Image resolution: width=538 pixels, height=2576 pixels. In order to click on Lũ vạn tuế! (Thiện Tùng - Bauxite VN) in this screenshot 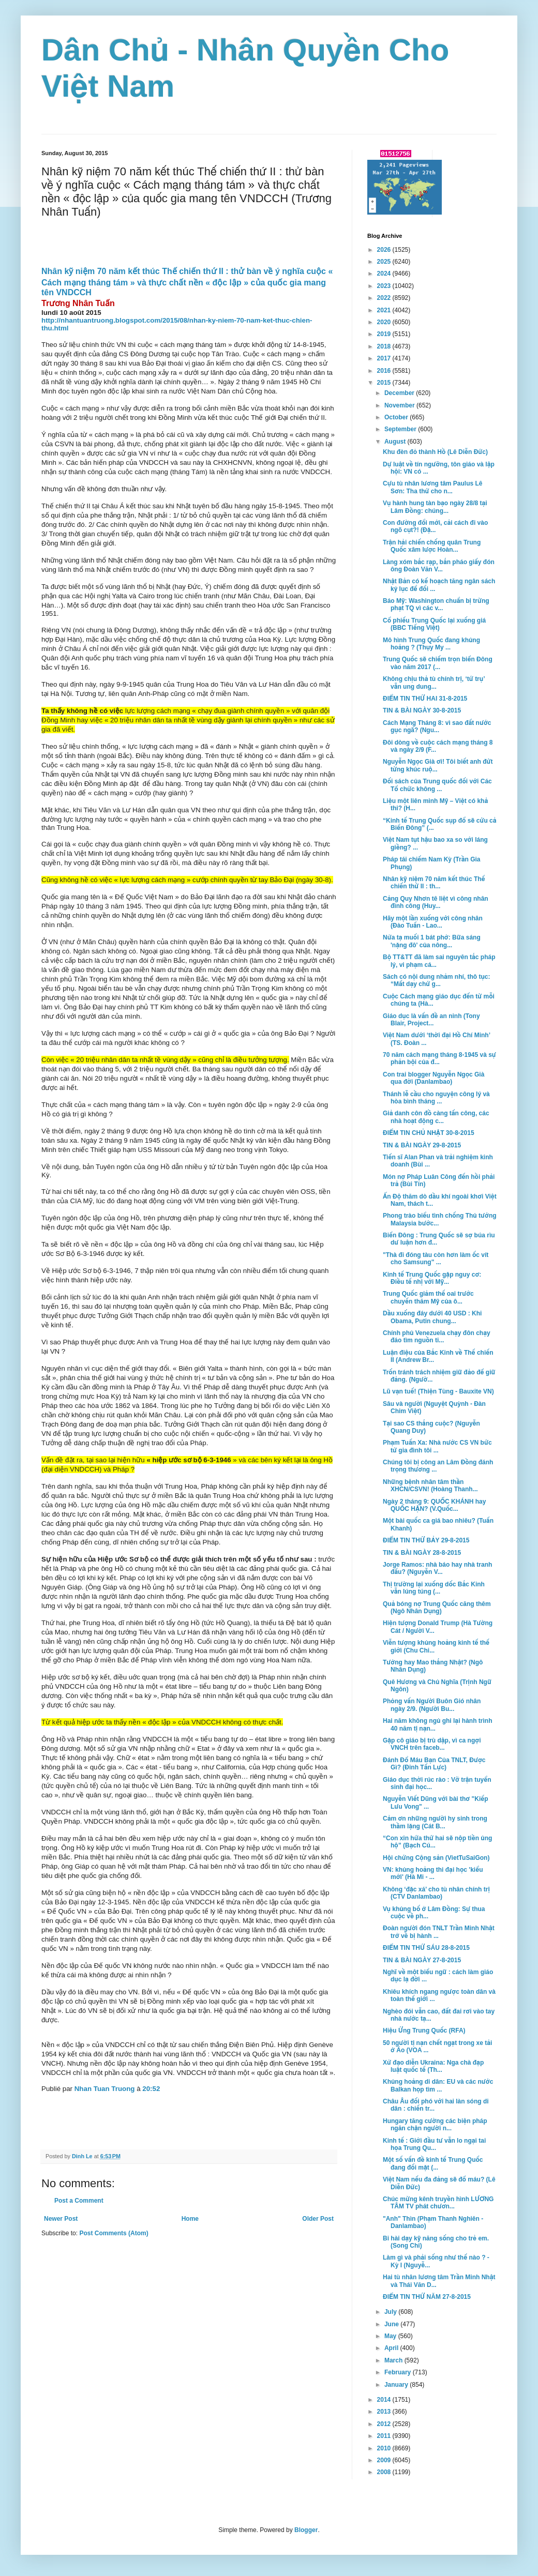, I will do `click(438, 1391)`.